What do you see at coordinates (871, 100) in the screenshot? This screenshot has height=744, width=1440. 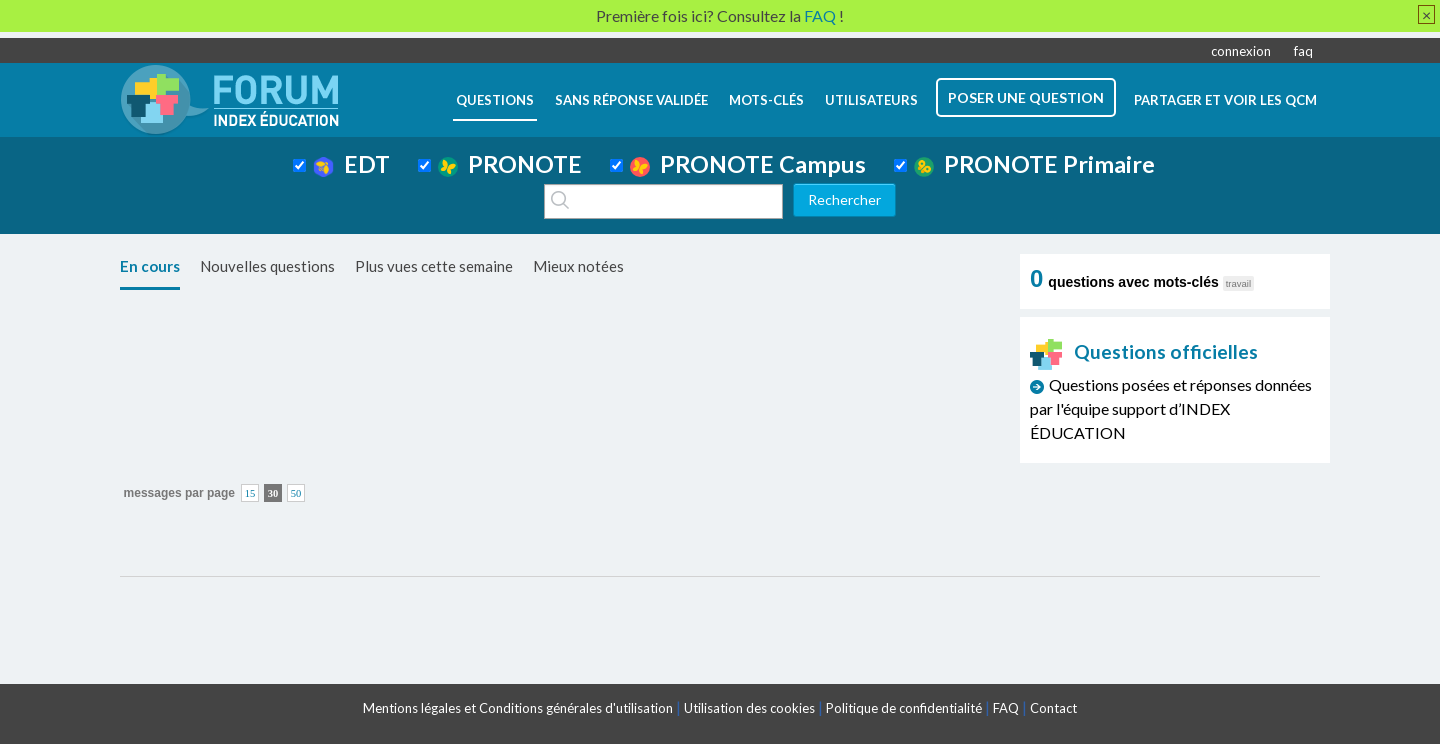 I see `utilisateurs` at bounding box center [871, 100].